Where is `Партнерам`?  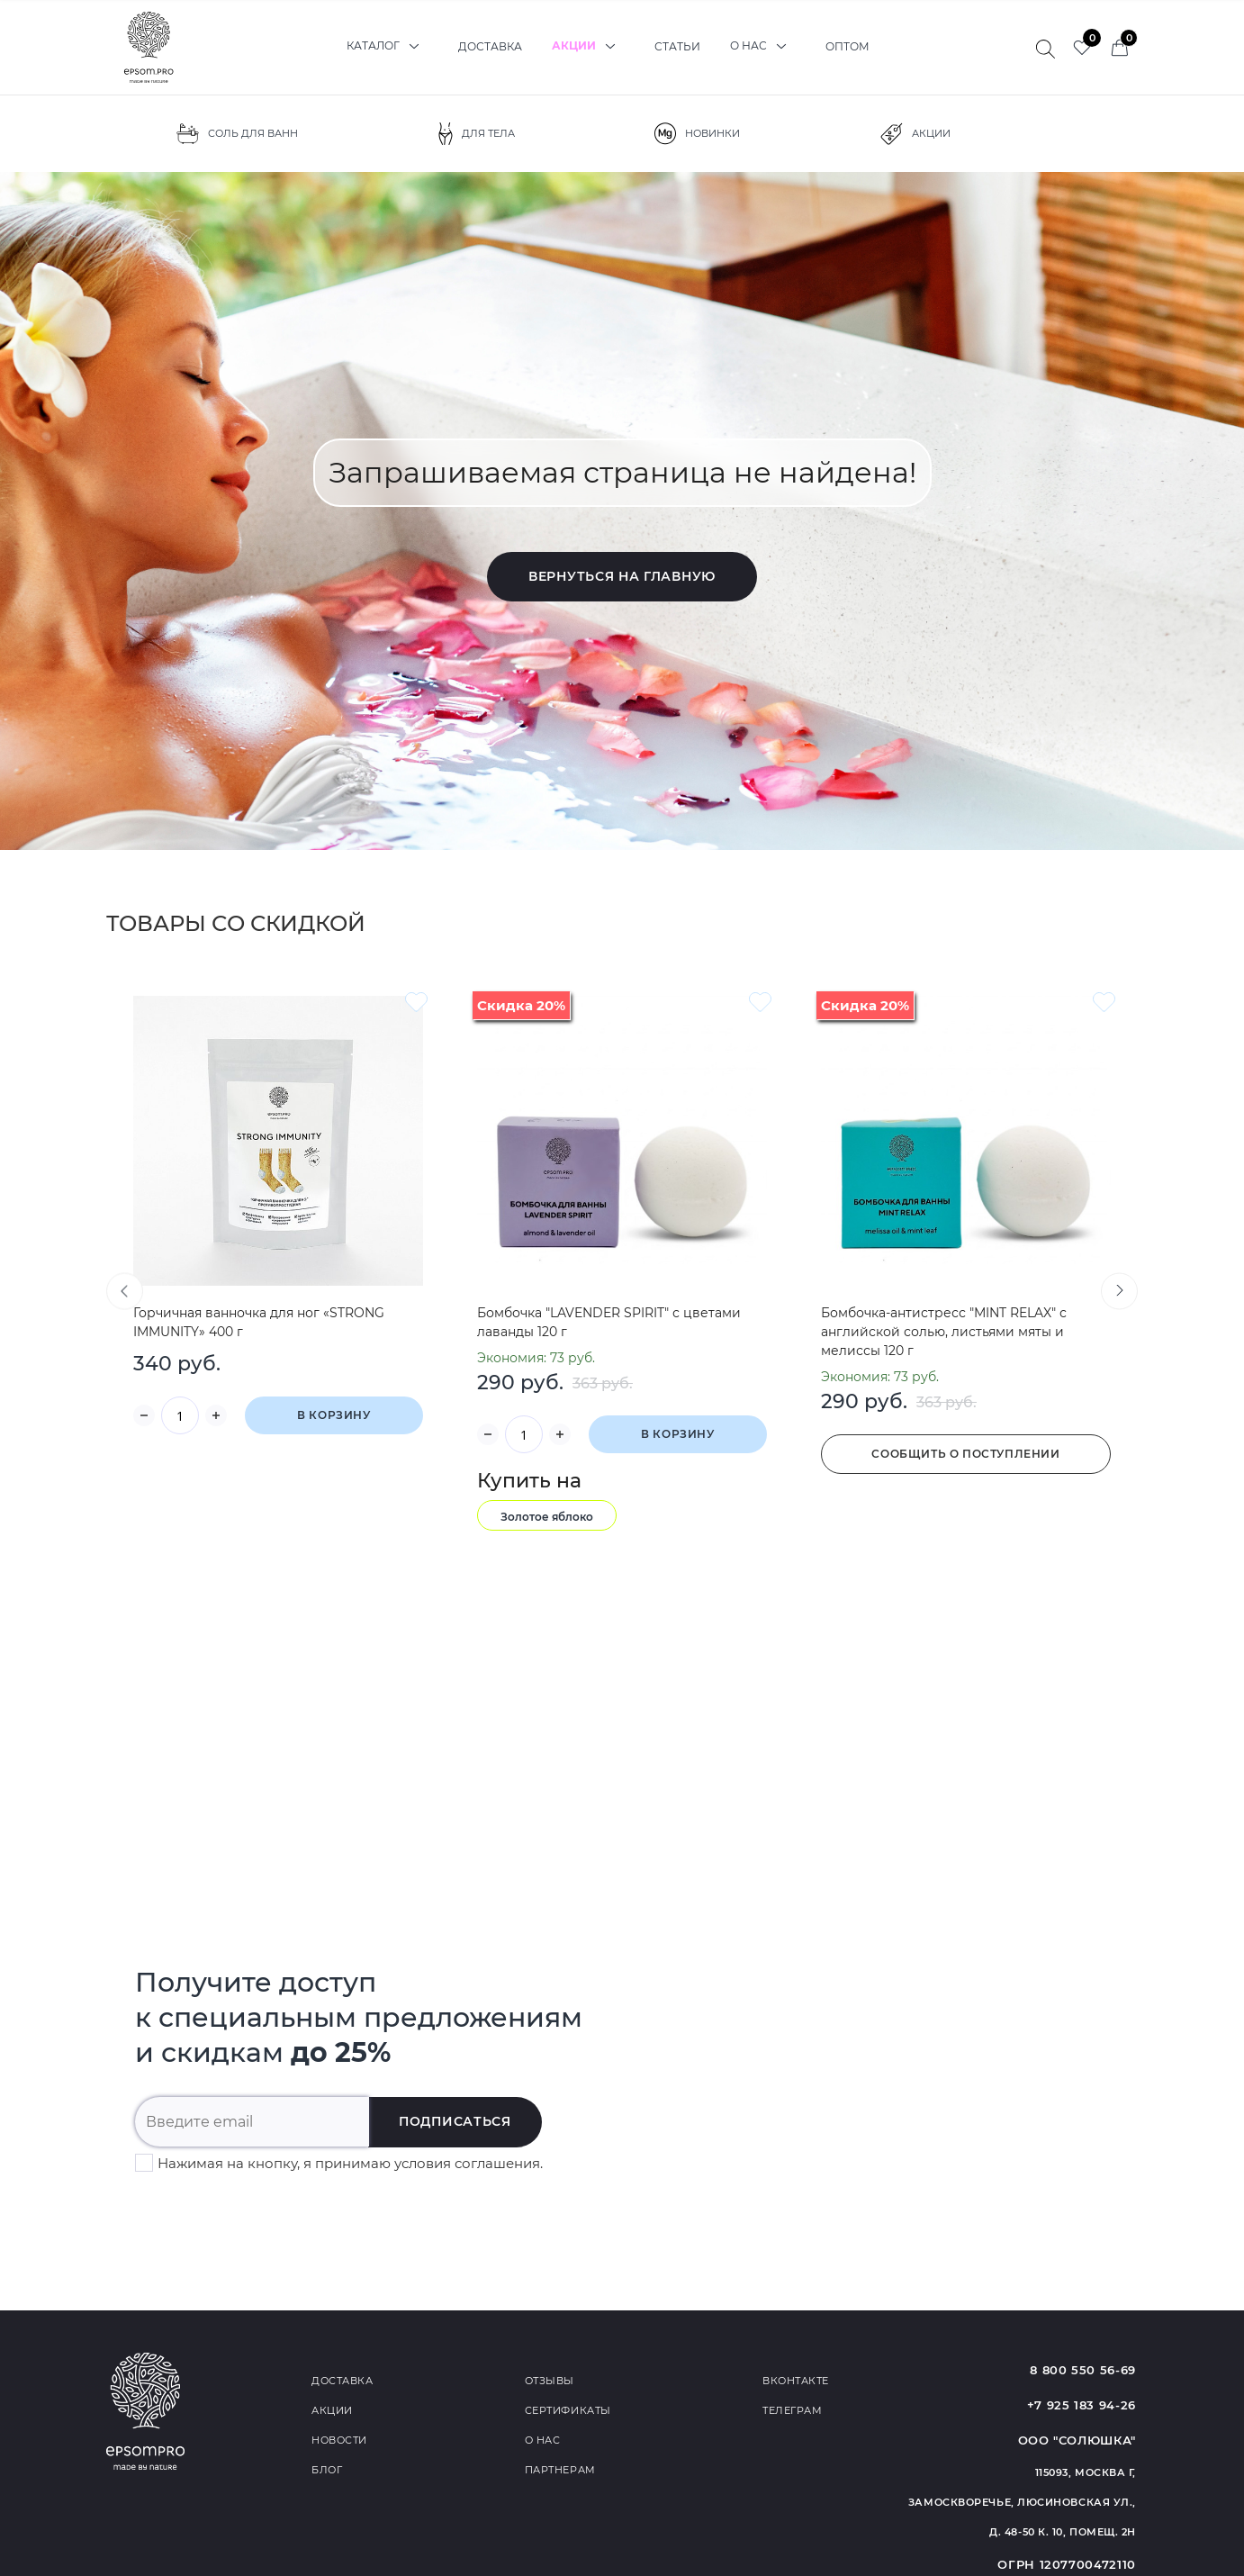
Партнерам is located at coordinates (560, 2469).